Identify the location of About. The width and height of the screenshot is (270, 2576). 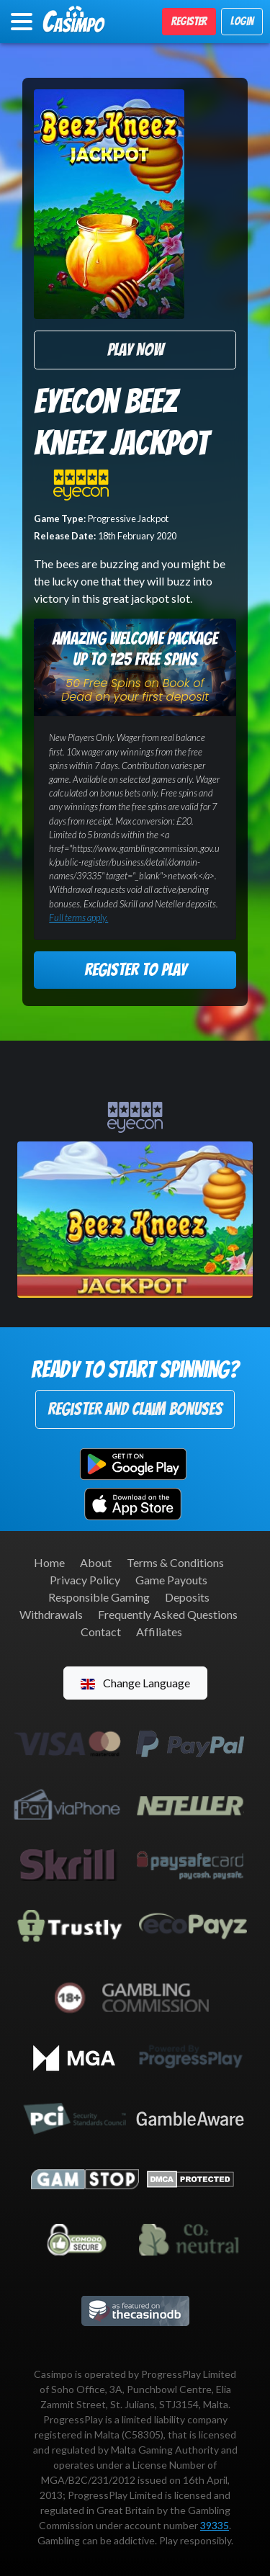
(96, 1562).